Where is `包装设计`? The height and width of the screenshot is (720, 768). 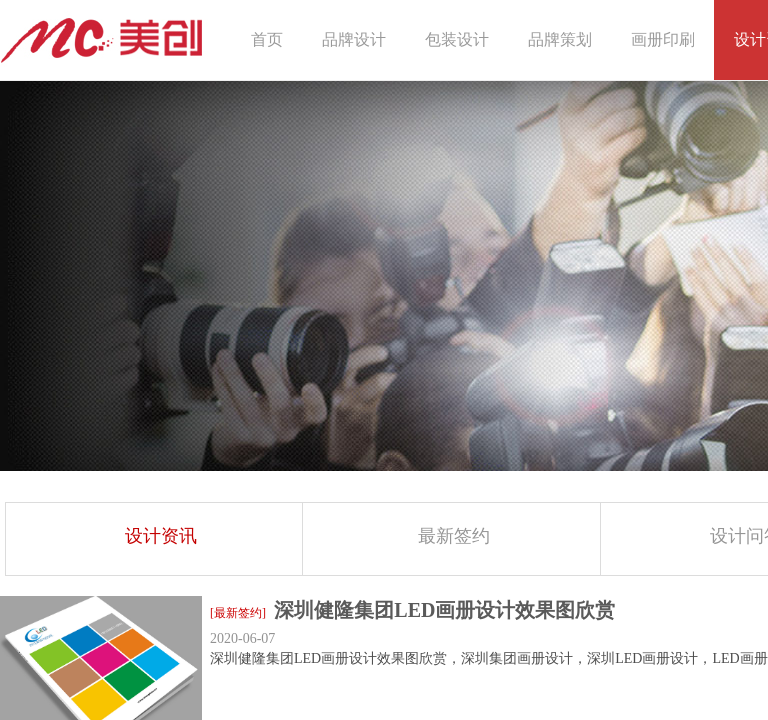
包装设计 is located at coordinates (457, 39).